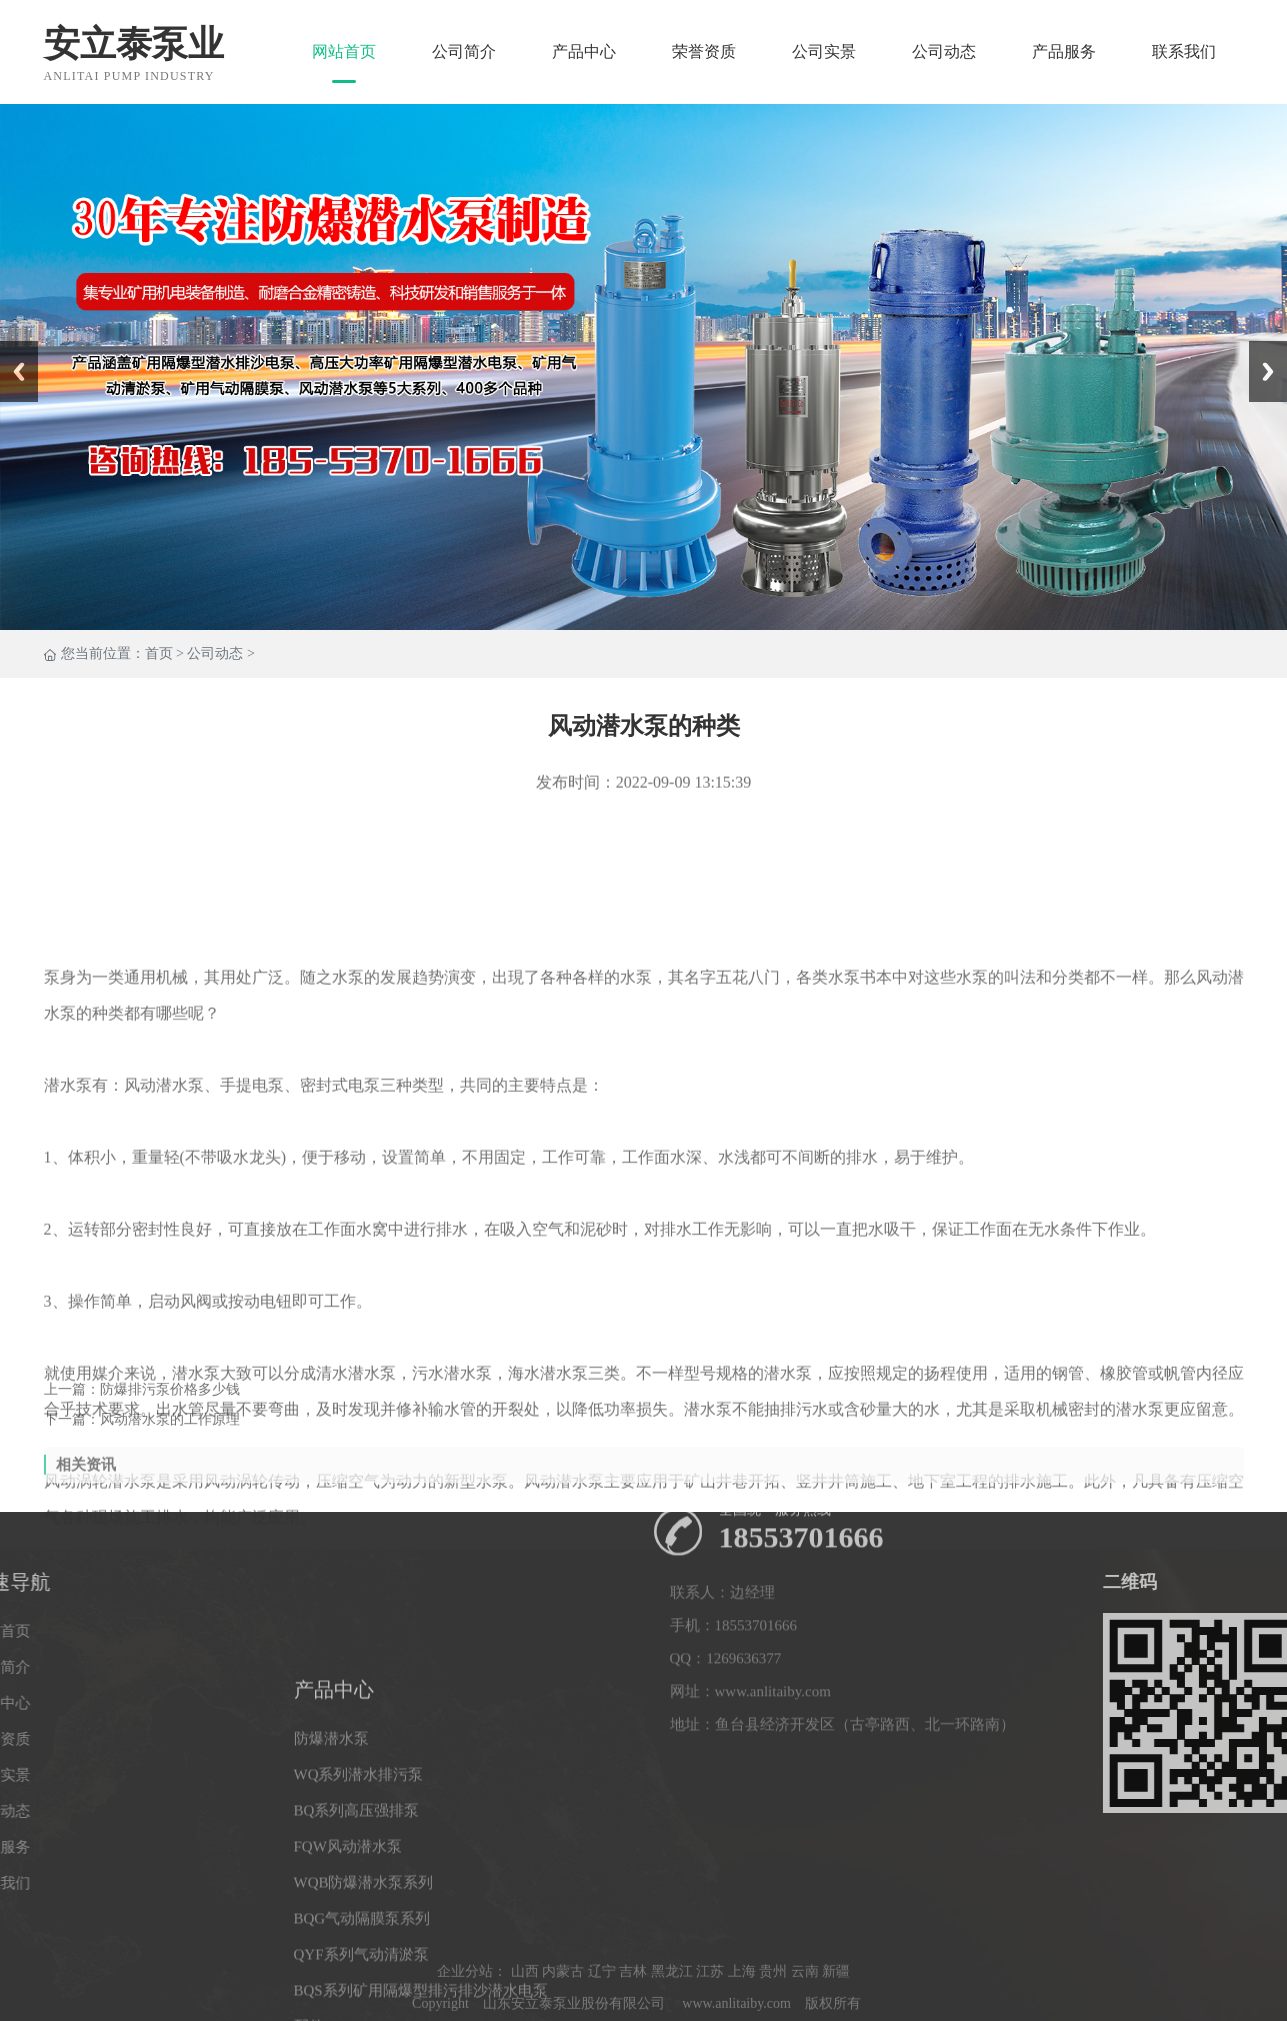  What do you see at coordinates (836, 2006) in the screenshot?
I see `新疆` at bounding box center [836, 2006].